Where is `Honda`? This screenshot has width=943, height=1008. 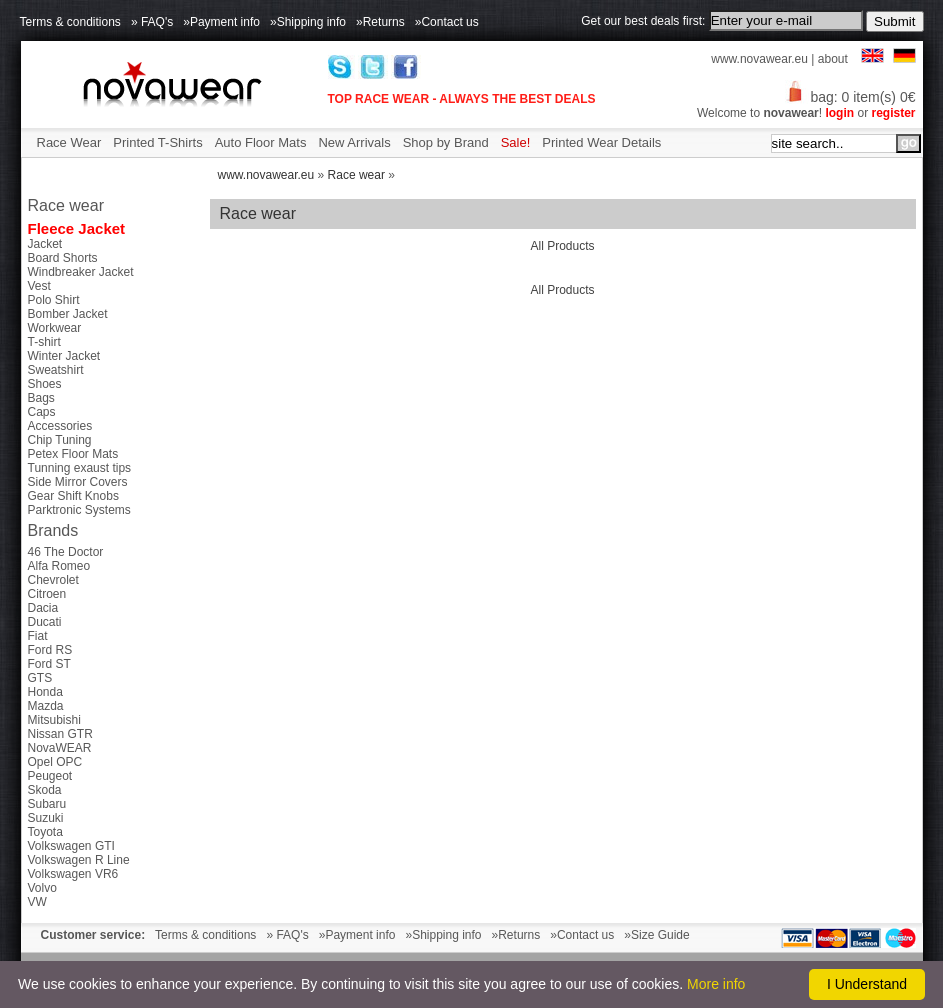
Honda is located at coordinates (45, 692).